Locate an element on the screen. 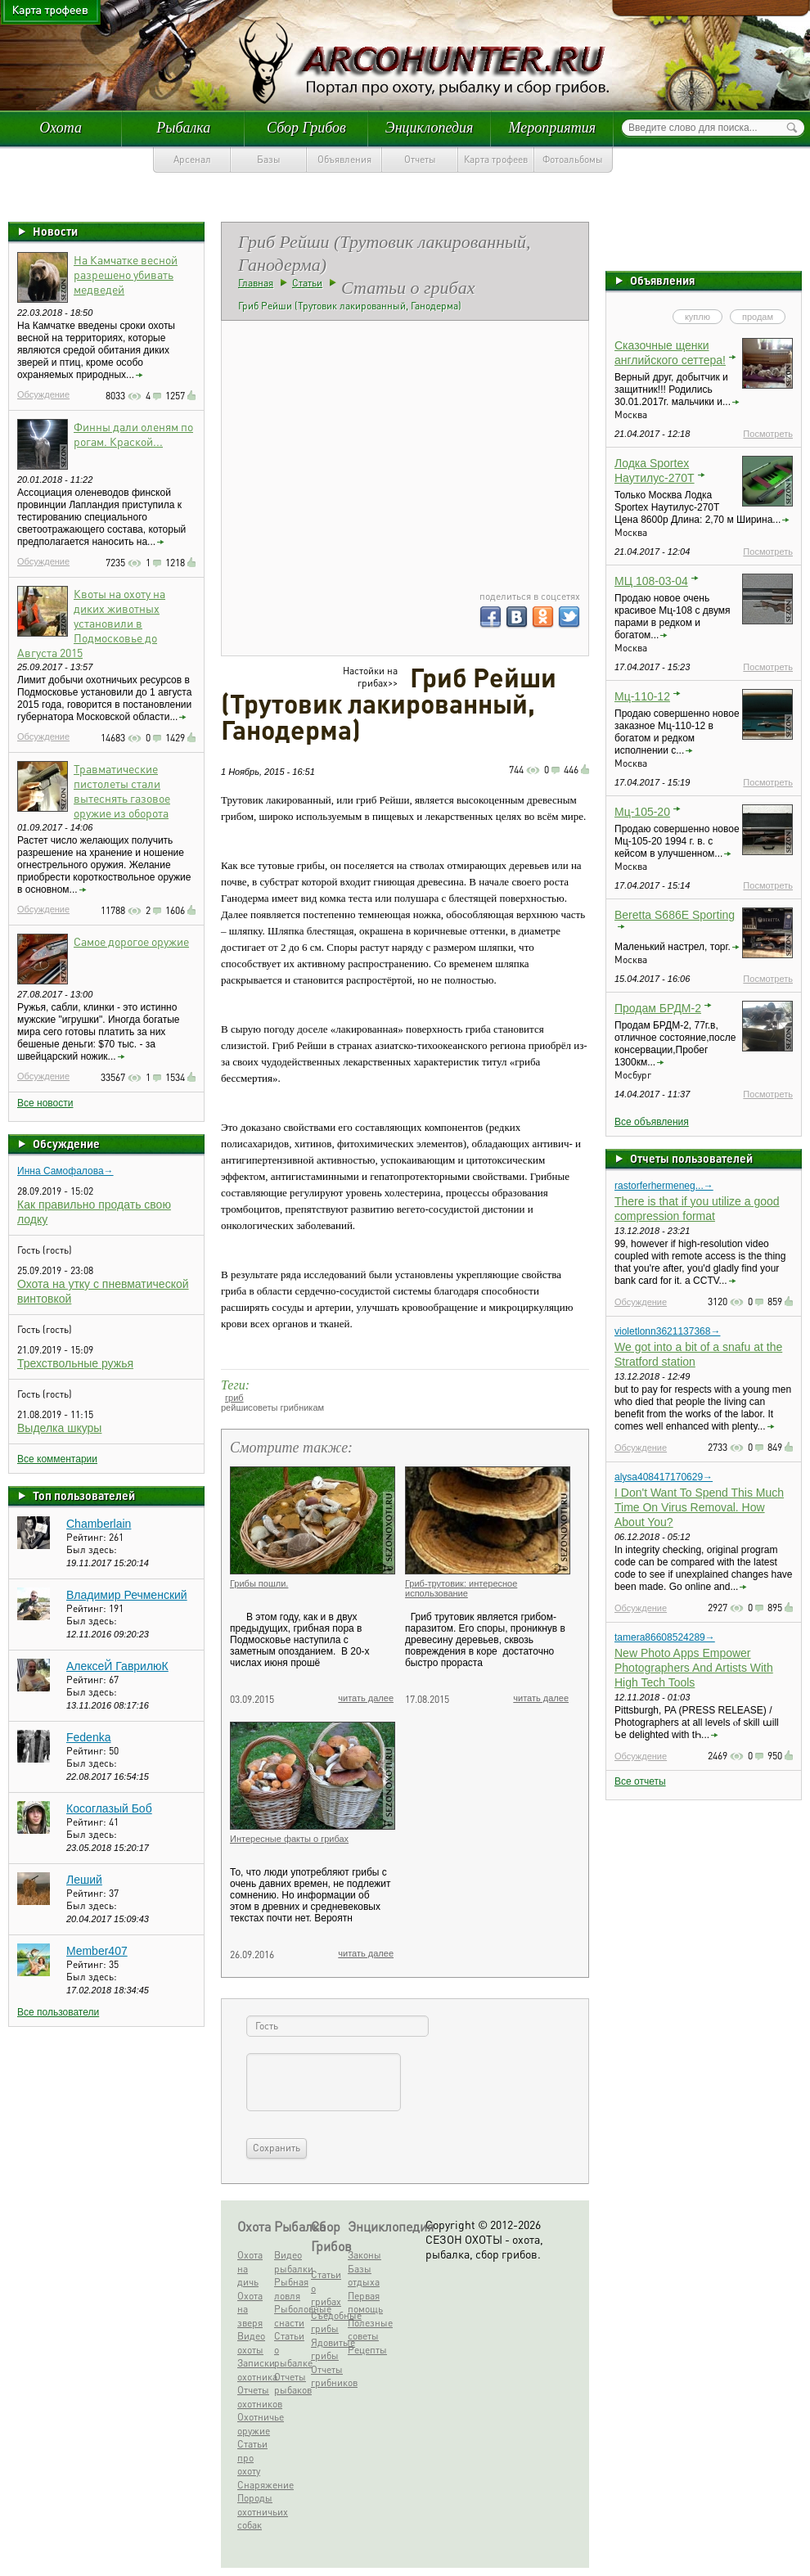 The image size is (810, 2576). Рейтинг: is located at coordinates (87, 1537).